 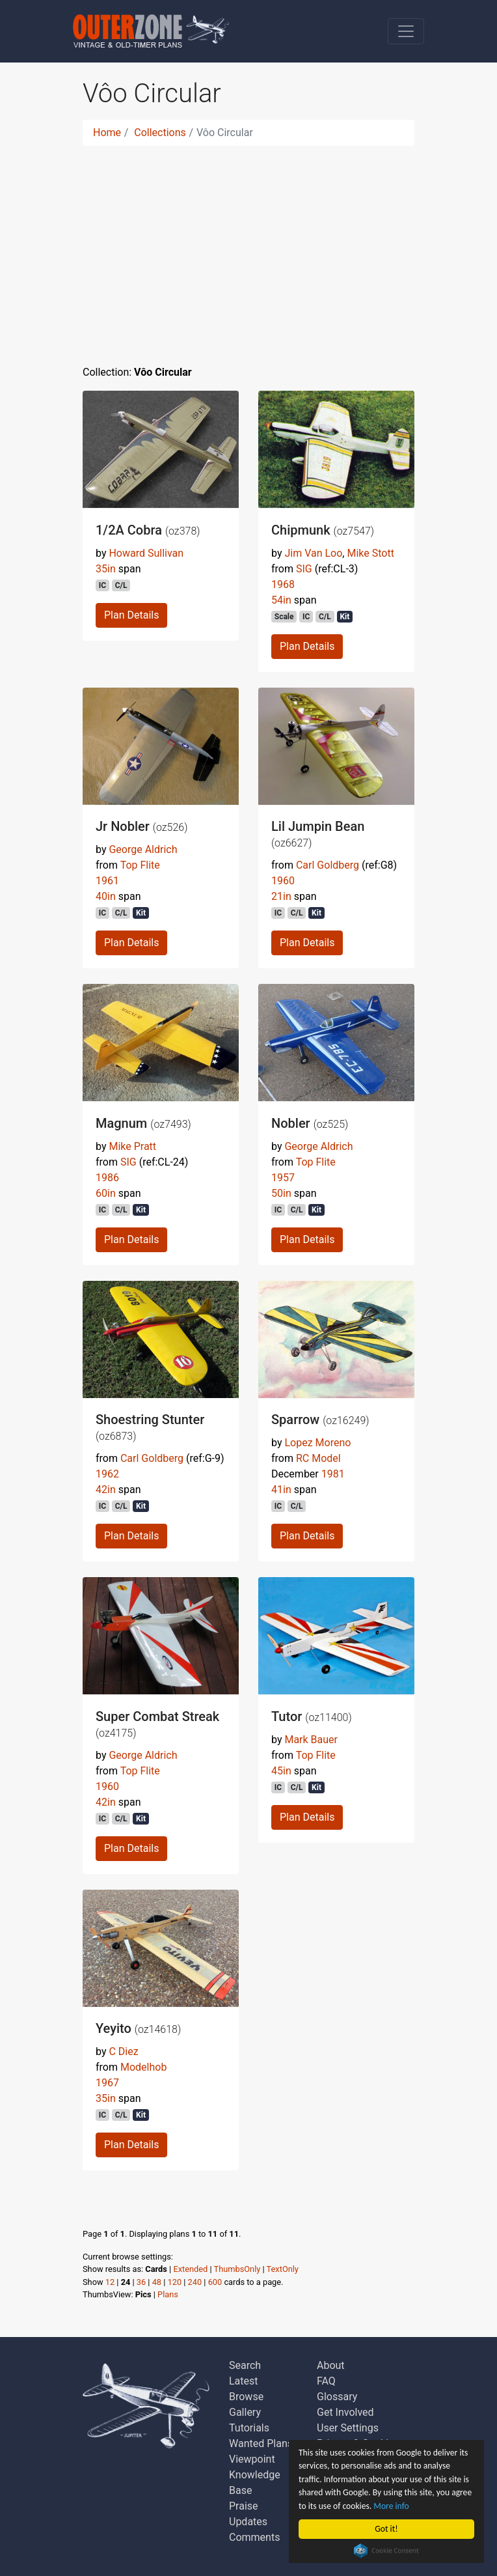 What do you see at coordinates (370, 553) in the screenshot?
I see `Mike Stott` at bounding box center [370, 553].